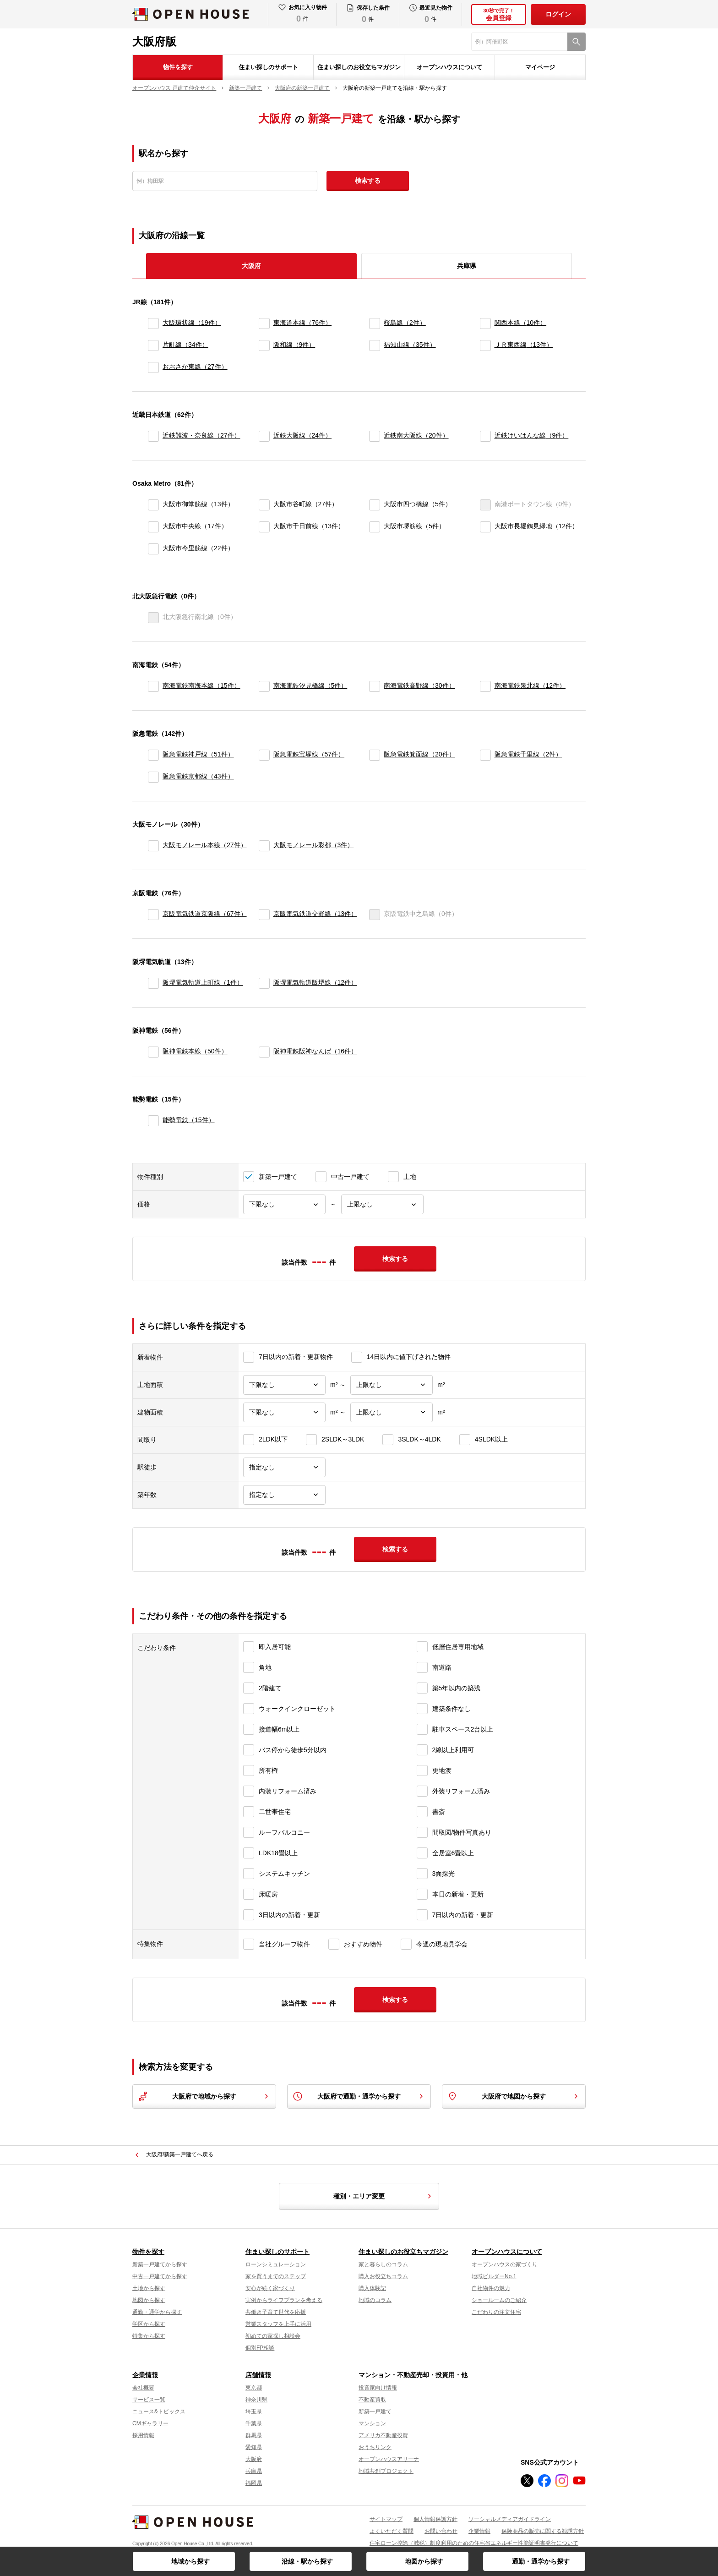  What do you see at coordinates (148, 2399) in the screenshot?
I see `サービス一覧` at bounding box center [148, 2399].